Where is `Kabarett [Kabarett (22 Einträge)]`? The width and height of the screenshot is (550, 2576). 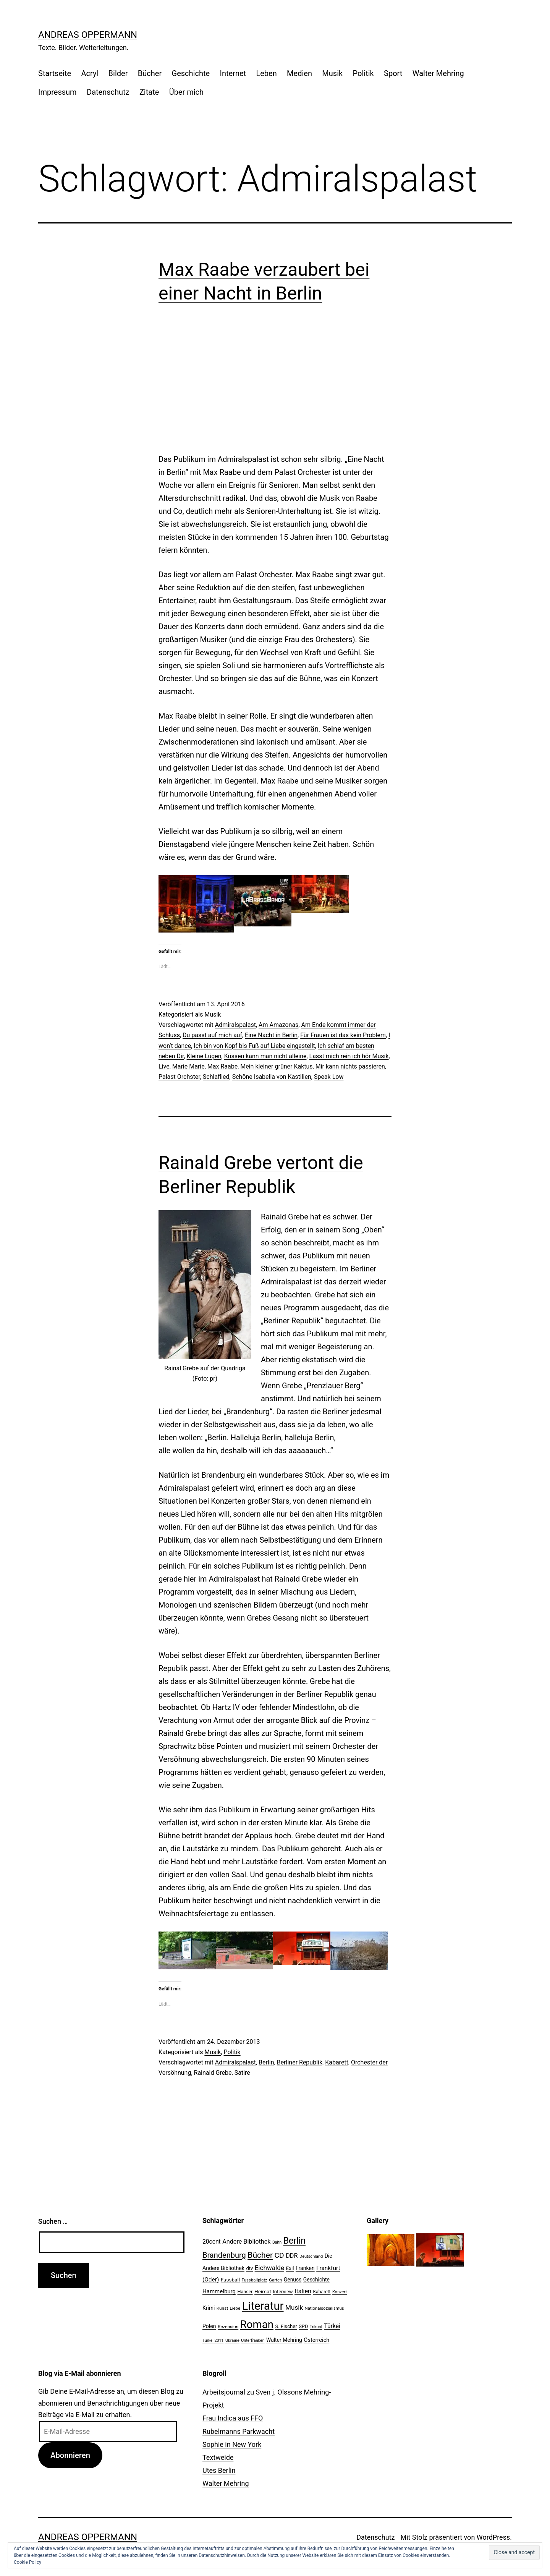 Kabarett [Kabarett (22 Einträge)] is located at coordinates (321, 2291).